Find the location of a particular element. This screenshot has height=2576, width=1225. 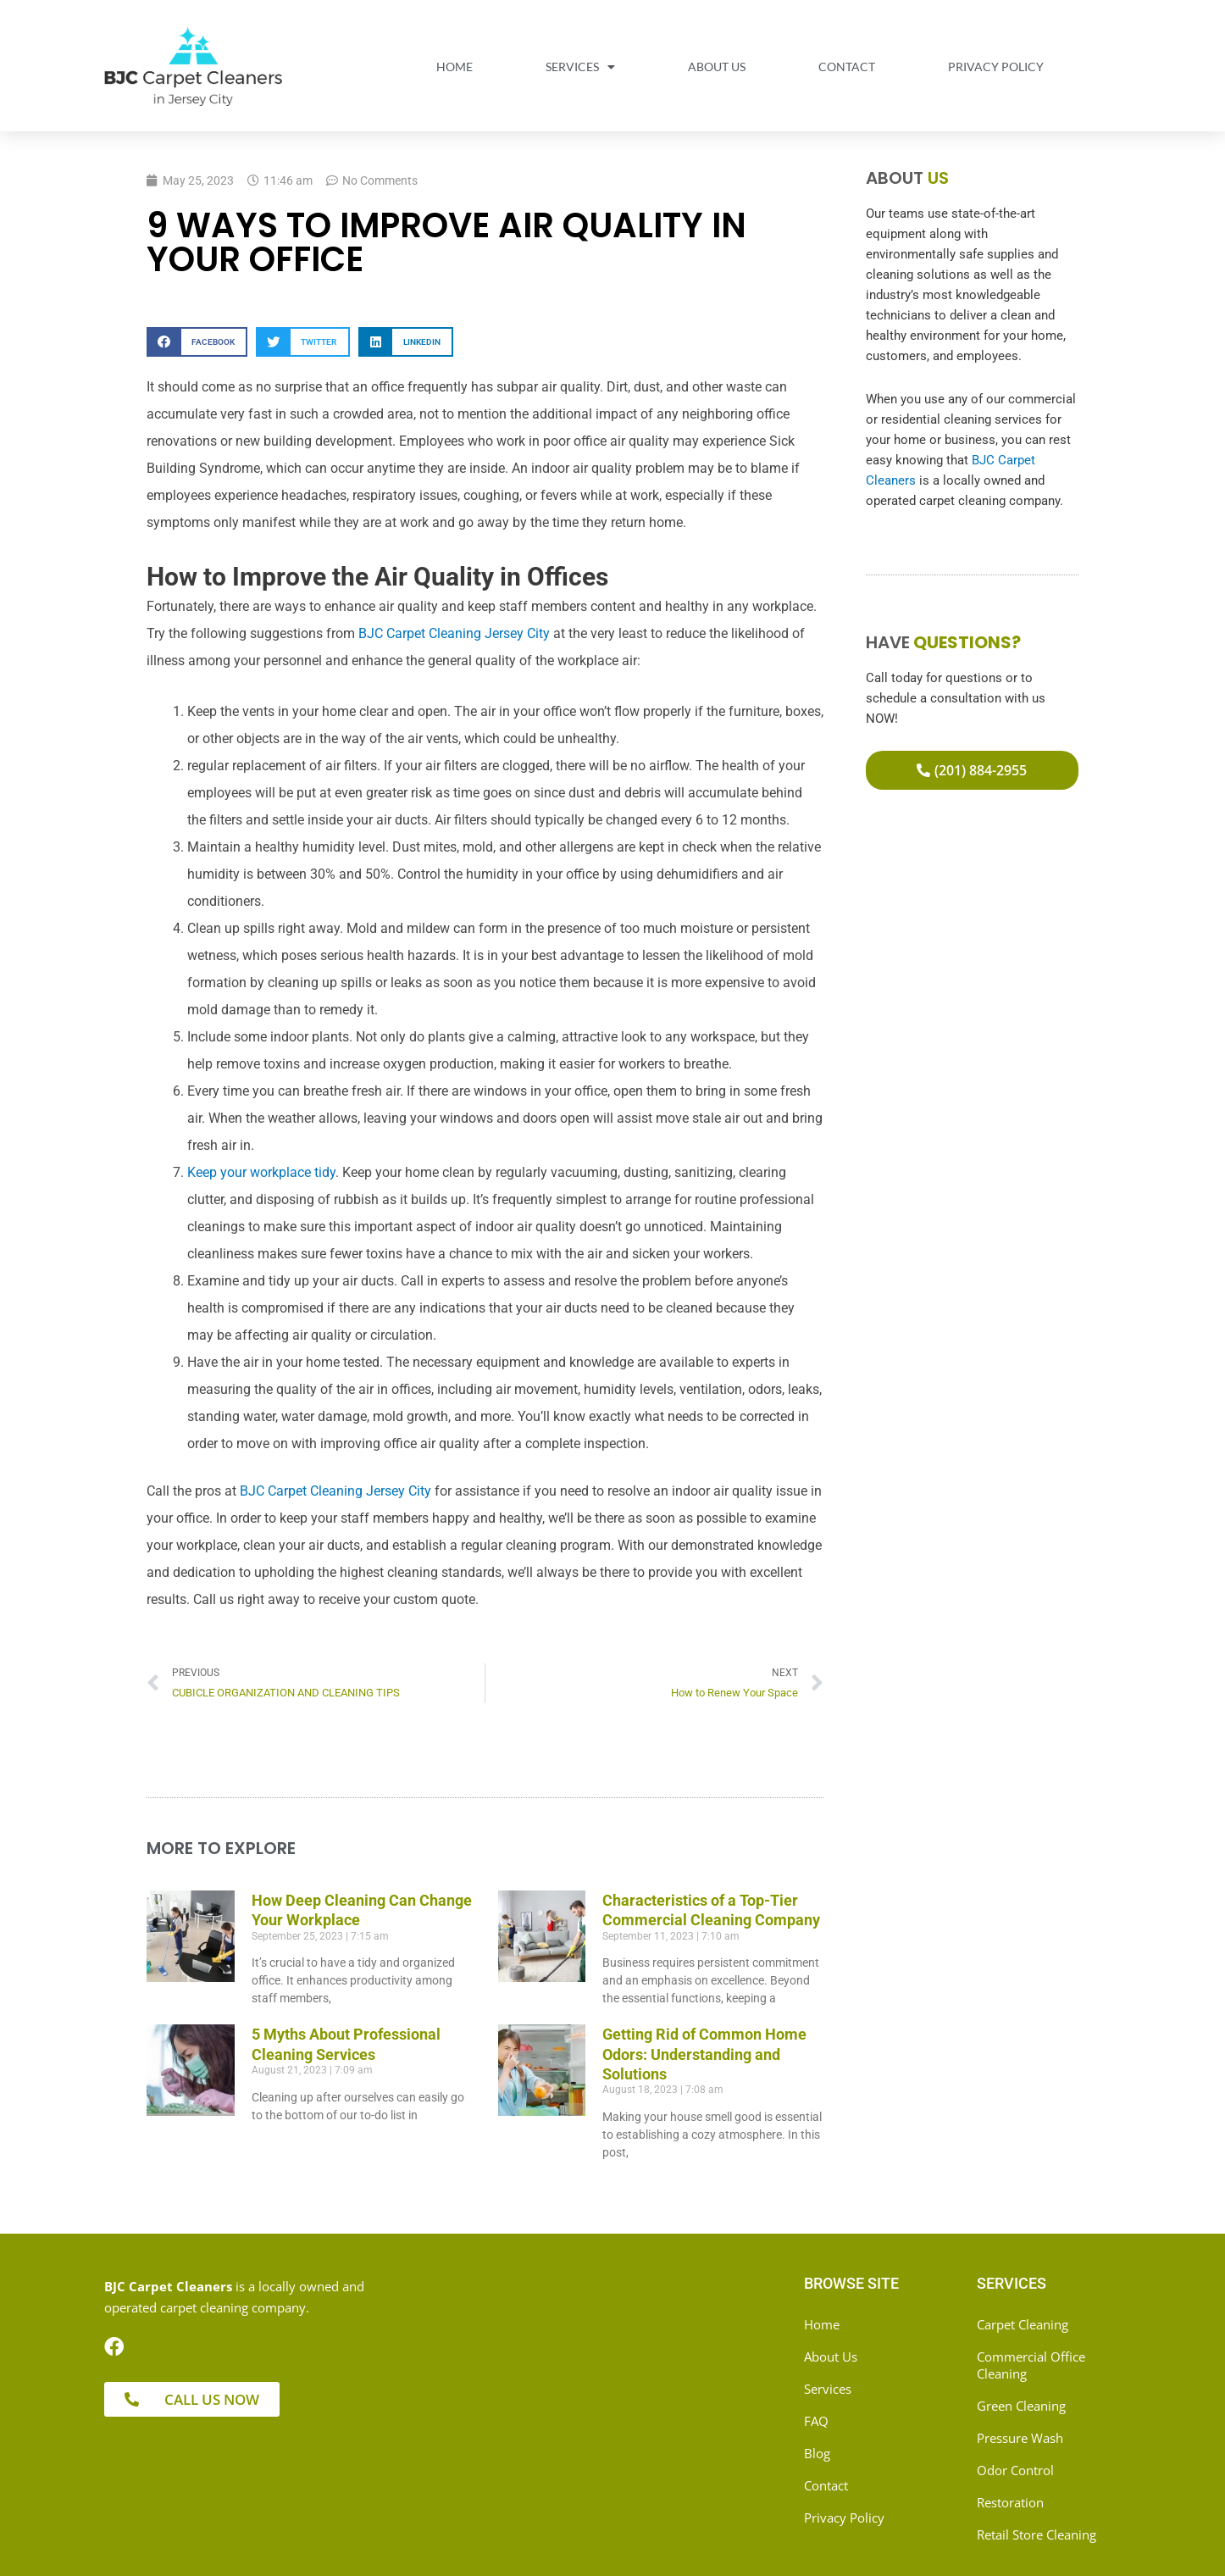

Services is located at coordinates (580, 67).